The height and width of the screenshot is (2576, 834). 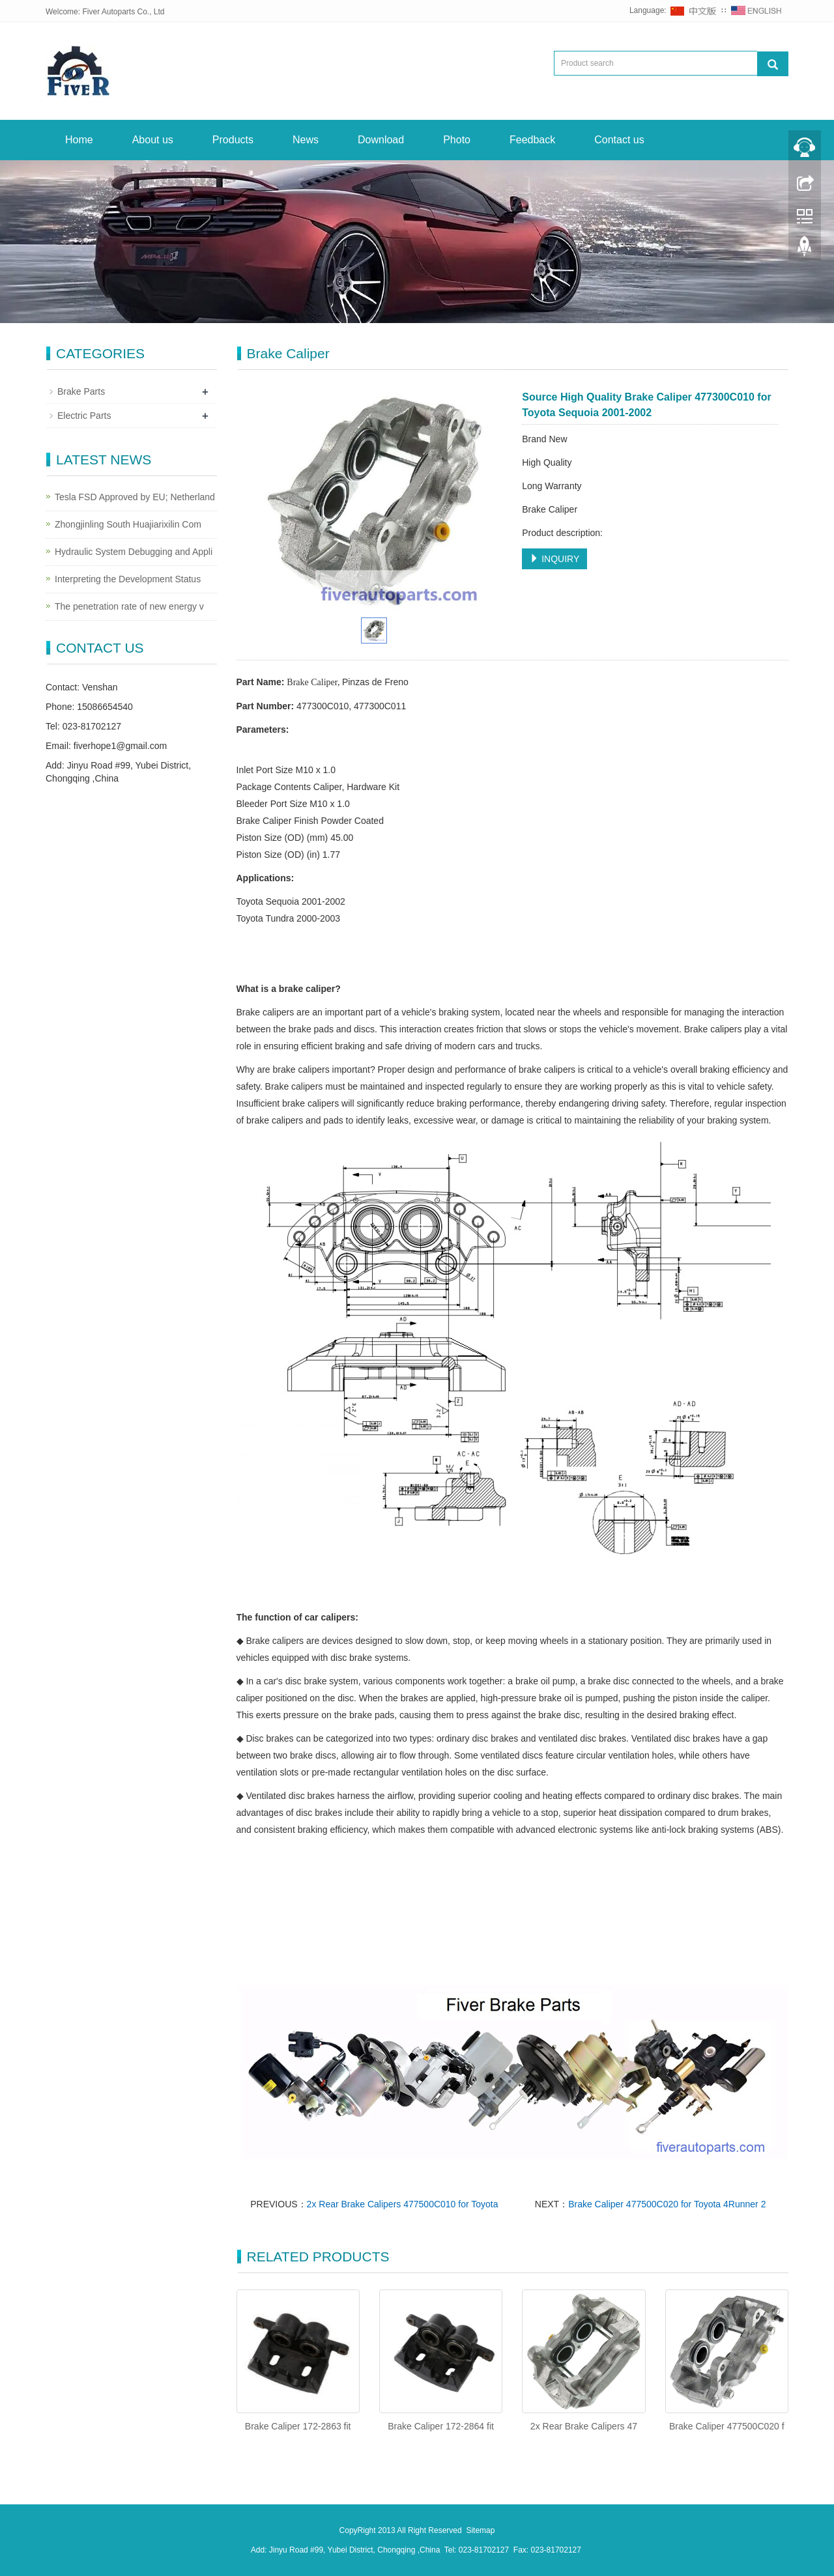 I want to click on Brake Parts, so click(x=81, y=391).